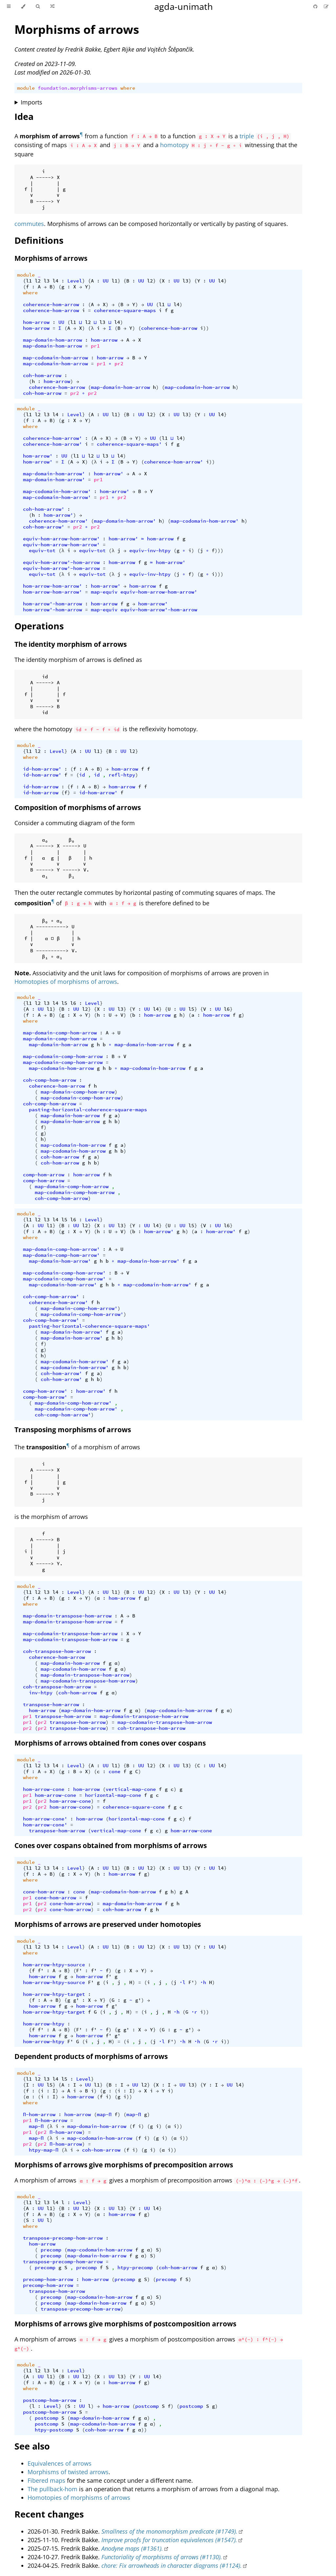 This screenshot has height=2576, width=336. I want to click on Morphisms of arrows obtained from cones over cospans, so click(110, 1743).